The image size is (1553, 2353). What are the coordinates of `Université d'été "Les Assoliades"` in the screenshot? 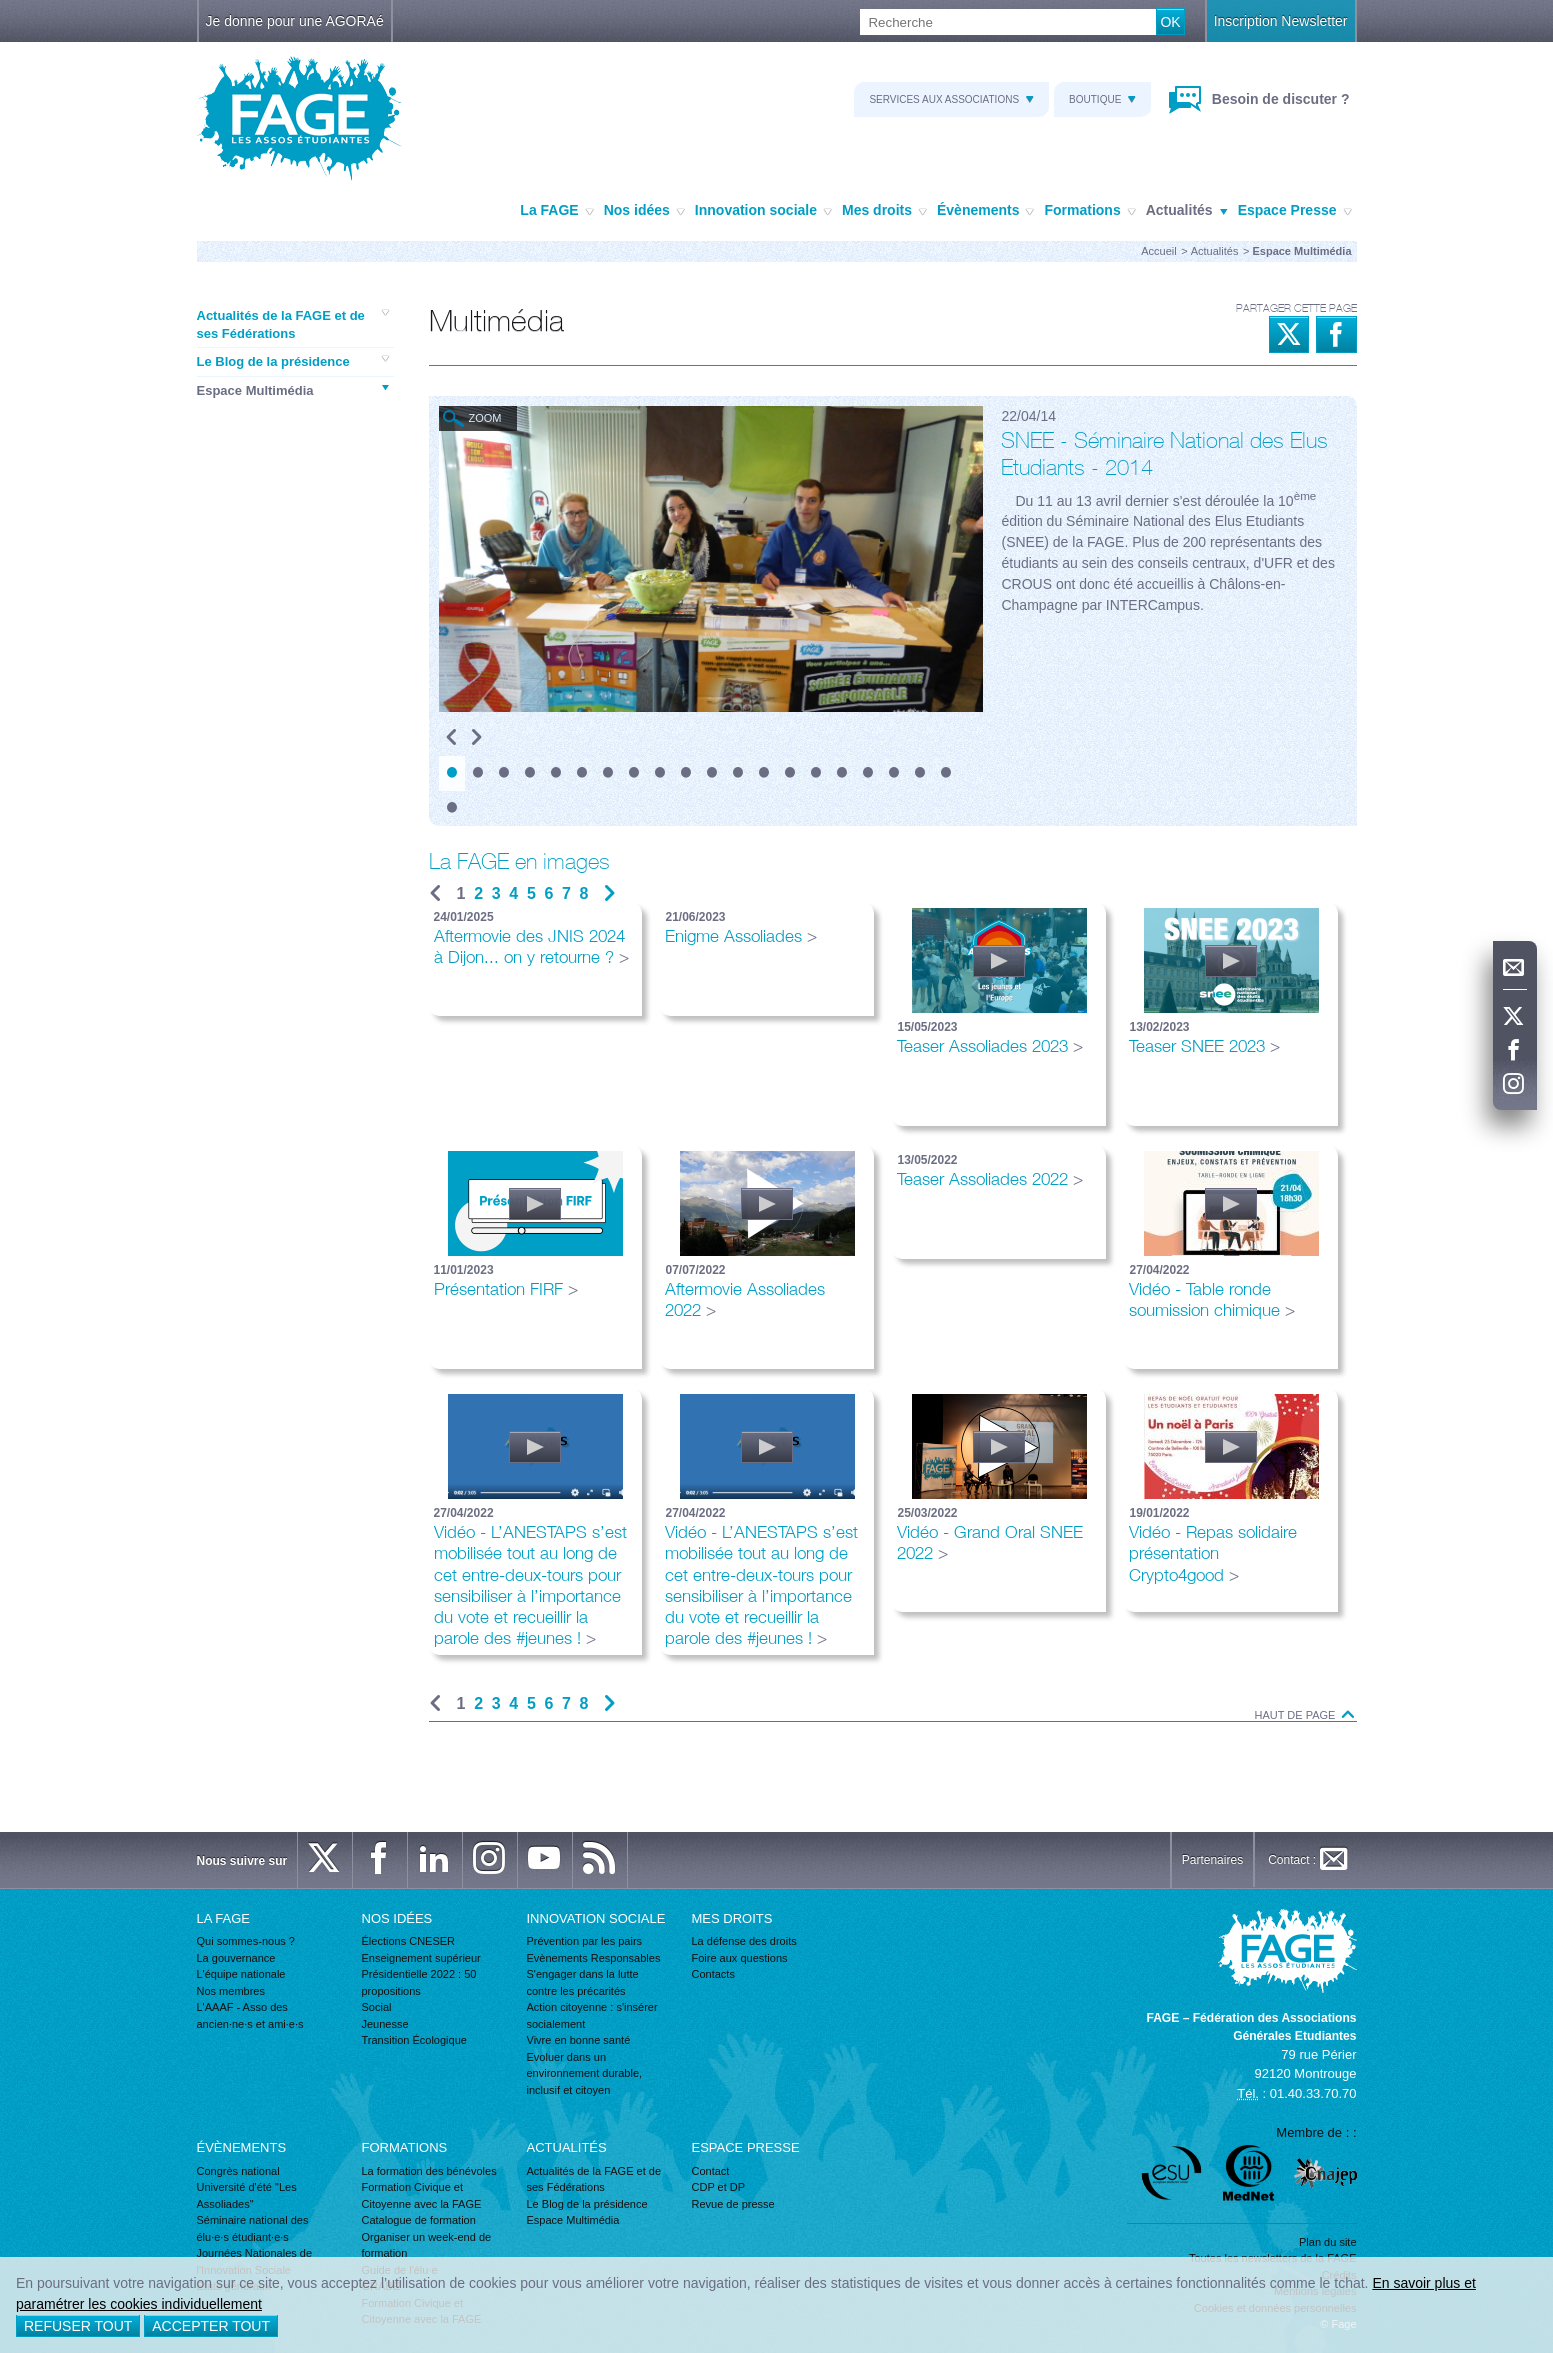 It's located at (247, 2195).